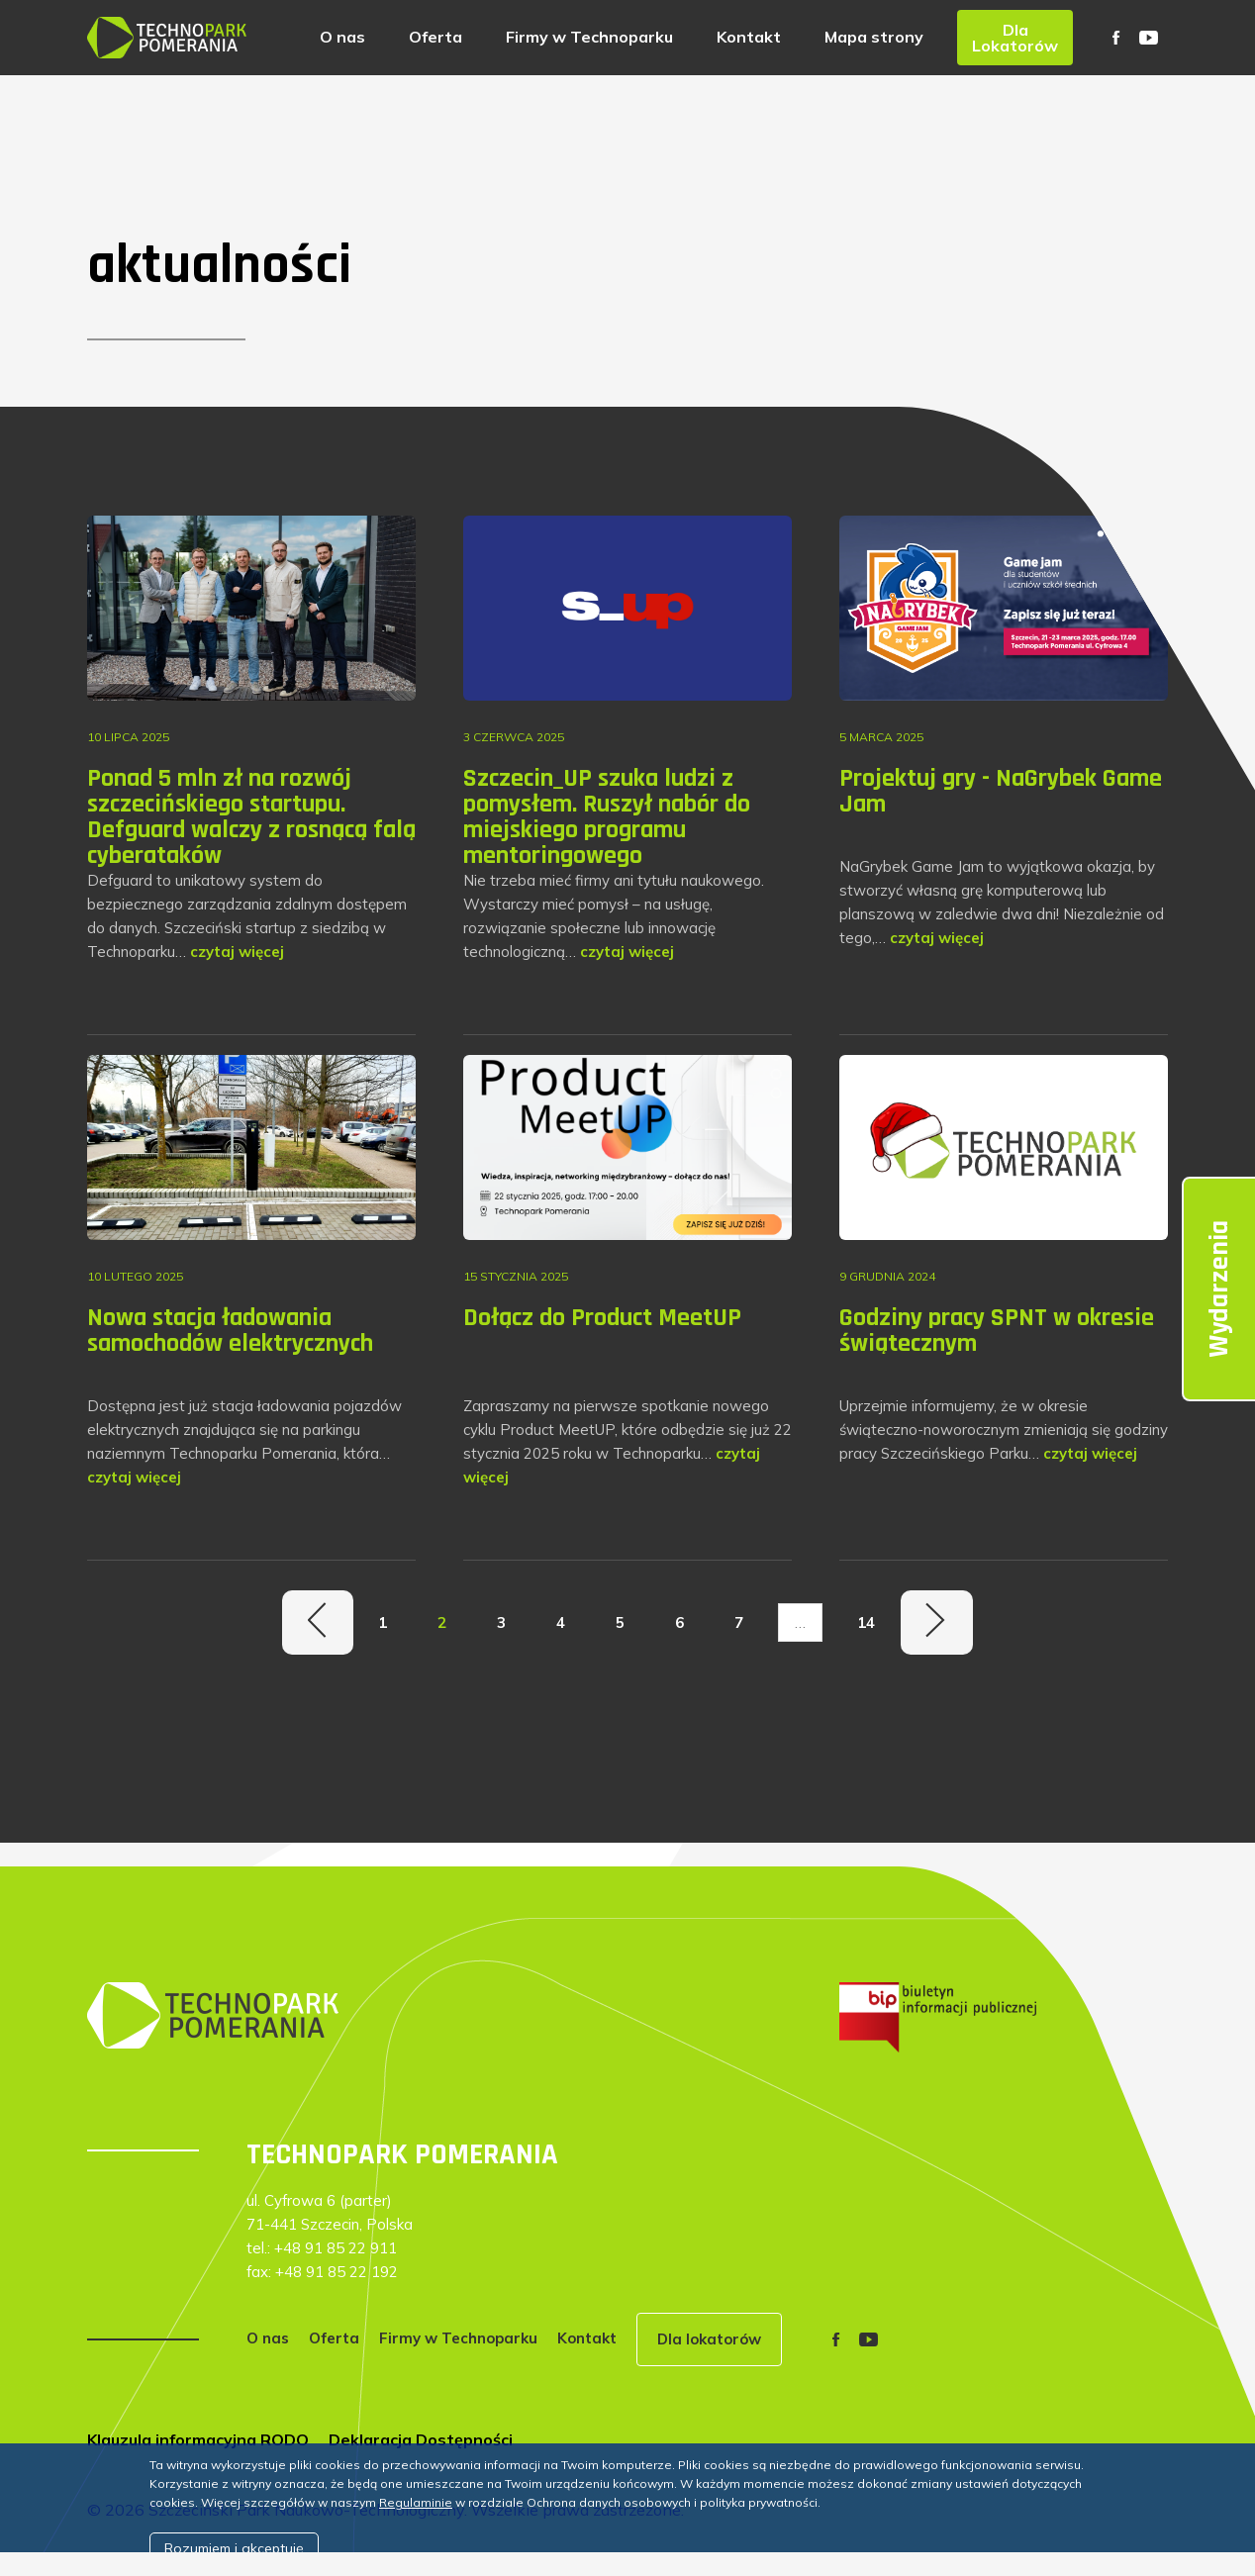  I want to click on Dla Lokatorów, so click(1015, 37).